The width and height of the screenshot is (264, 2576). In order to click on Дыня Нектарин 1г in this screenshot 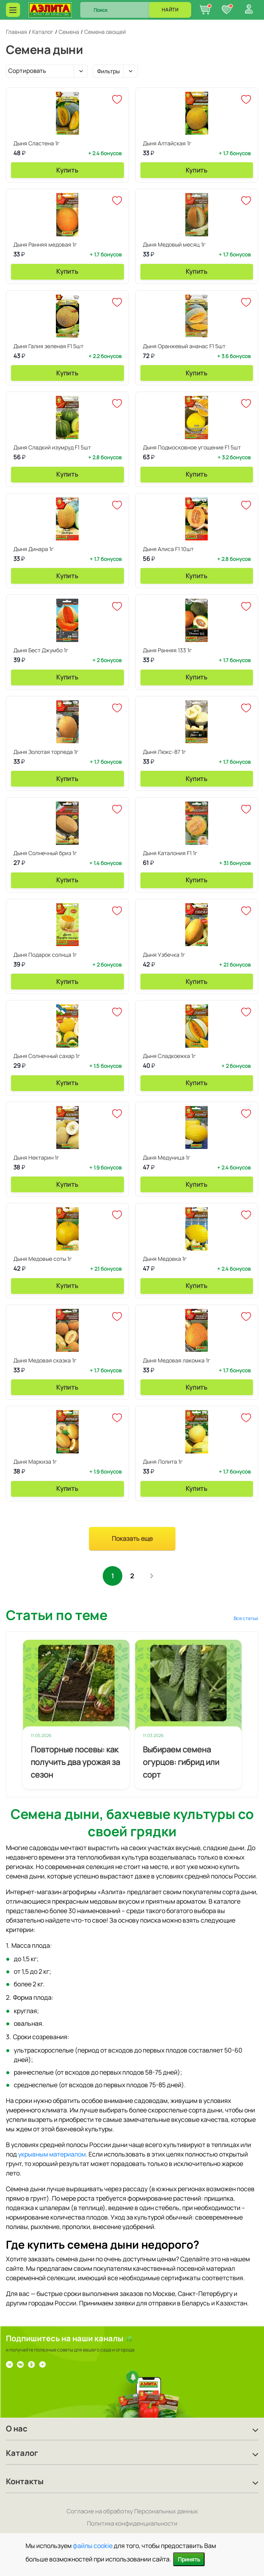, I will do `click(36, 1157)`.